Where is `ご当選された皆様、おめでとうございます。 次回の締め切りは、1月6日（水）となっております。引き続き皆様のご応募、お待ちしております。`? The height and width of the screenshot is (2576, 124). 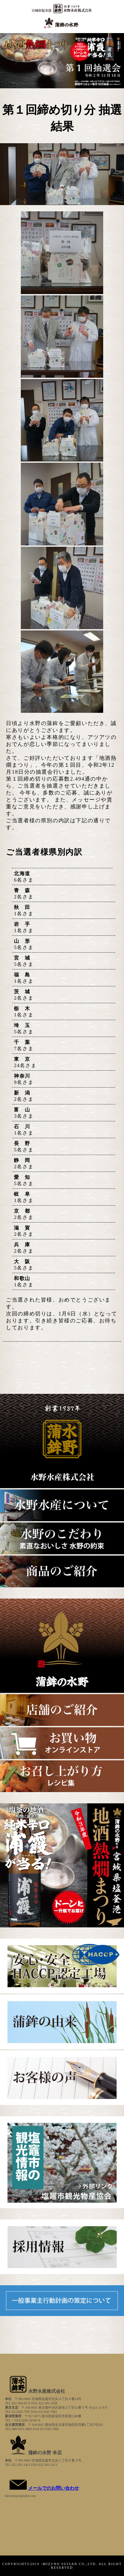
ご当選された皆様、おめでとうございます。 次回の締め切りは、1月6日（水）となっております。引き続き皆様のご応募、お待ちしております。 is located at coordinates (61, 1313).